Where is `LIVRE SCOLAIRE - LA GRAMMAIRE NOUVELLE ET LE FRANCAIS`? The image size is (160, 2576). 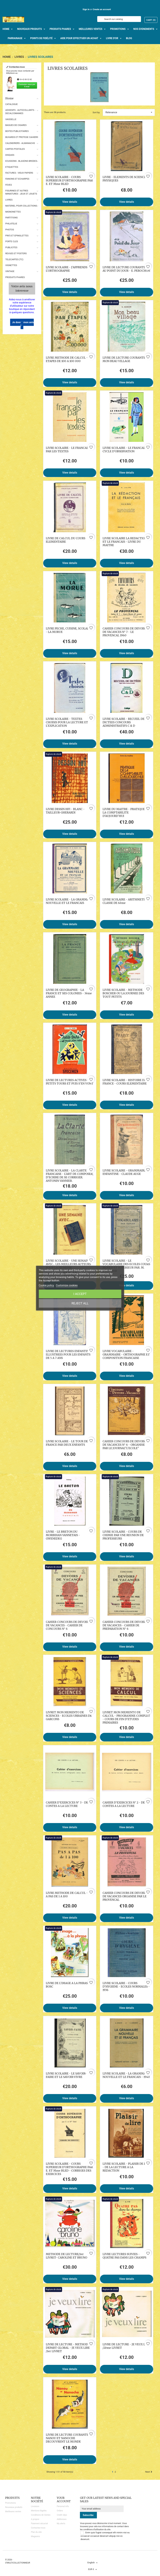
LIVRE SCOLAIRE - LA GRAMMAIRE NOUVELLE ET LE FRANCAIS is located at coordinates (69, 901).